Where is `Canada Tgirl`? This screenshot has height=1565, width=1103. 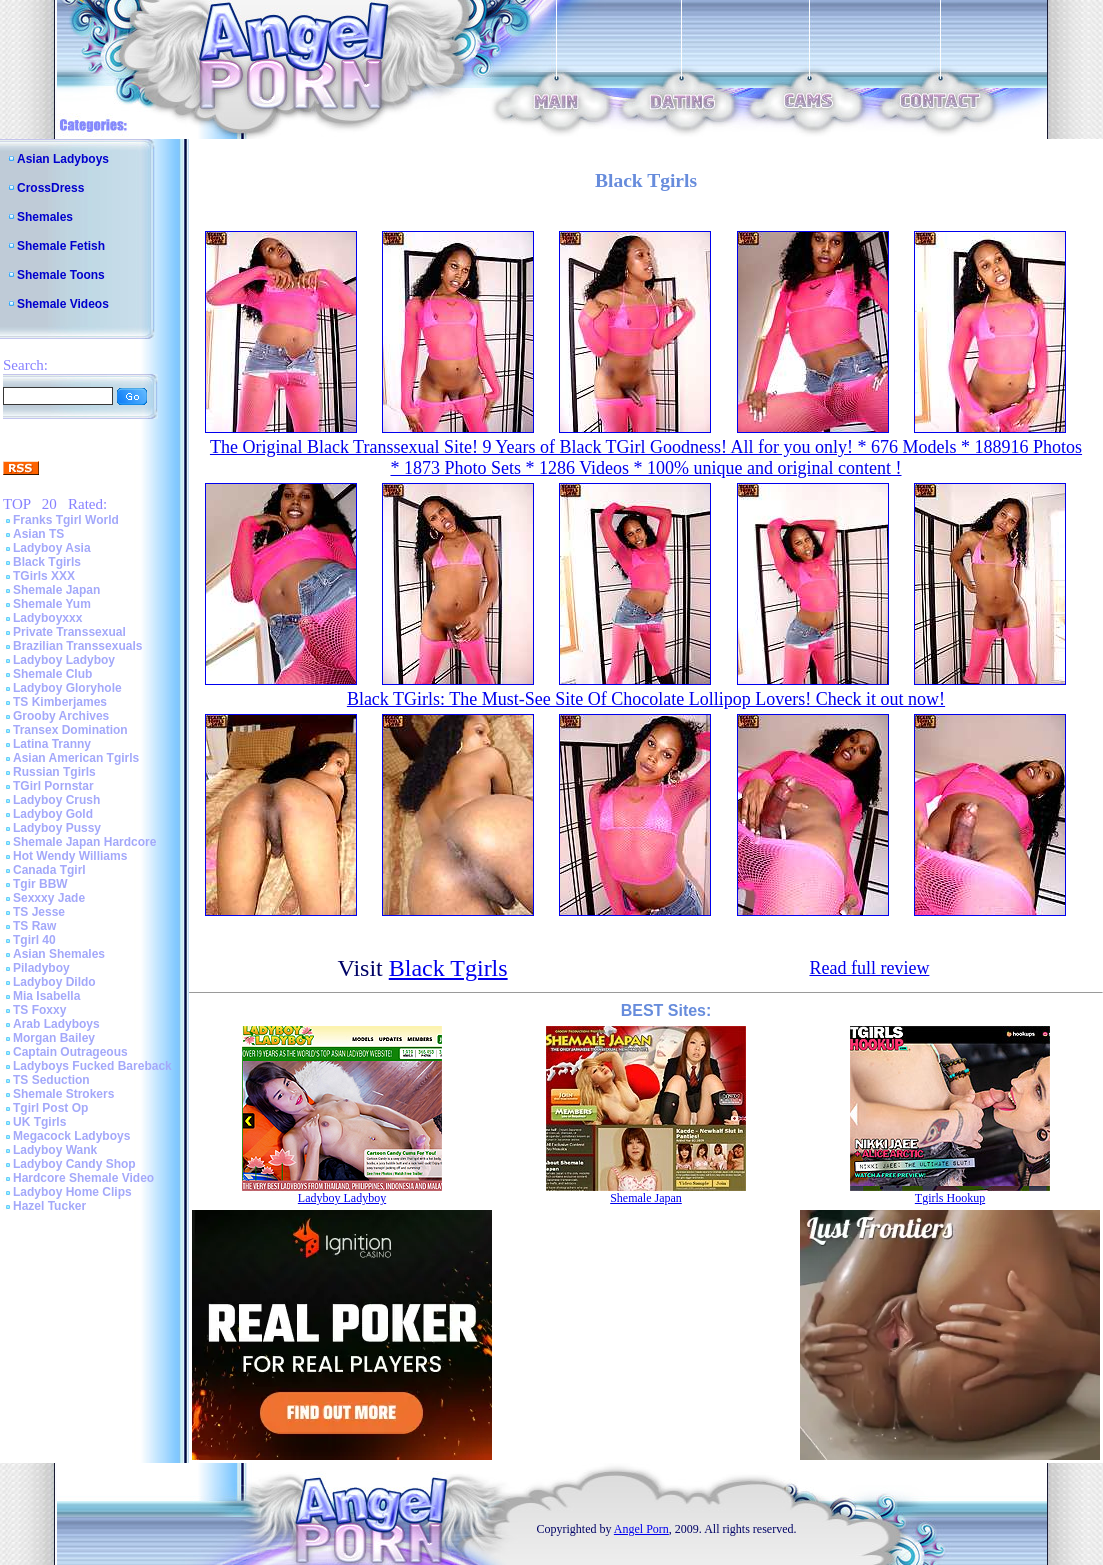
Canada Tgirl is located at coordinates (49, 870).